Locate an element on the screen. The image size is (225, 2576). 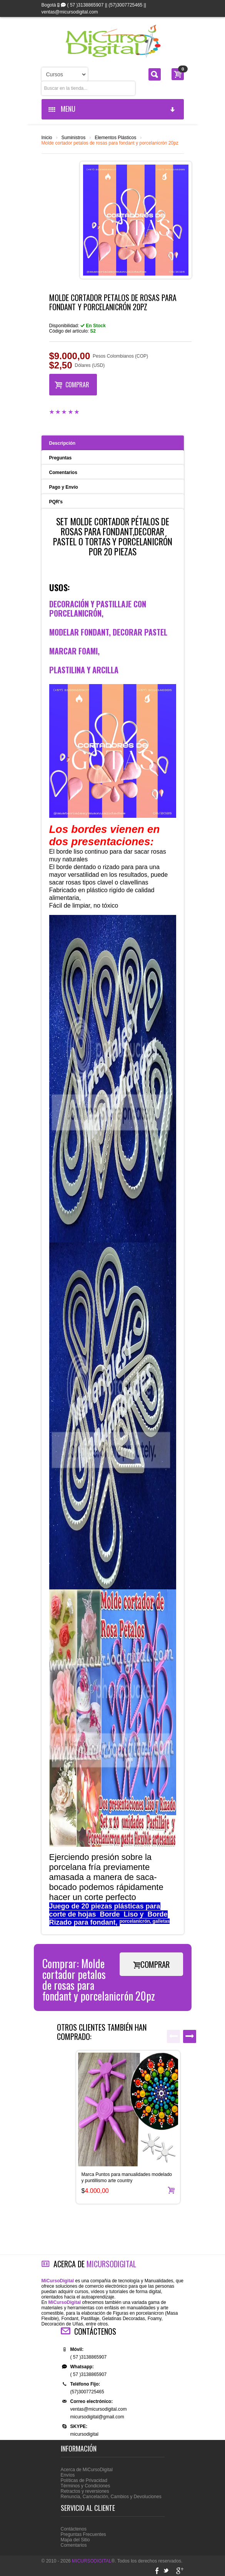
Contáctenos is located at coordinates (74, 2529).